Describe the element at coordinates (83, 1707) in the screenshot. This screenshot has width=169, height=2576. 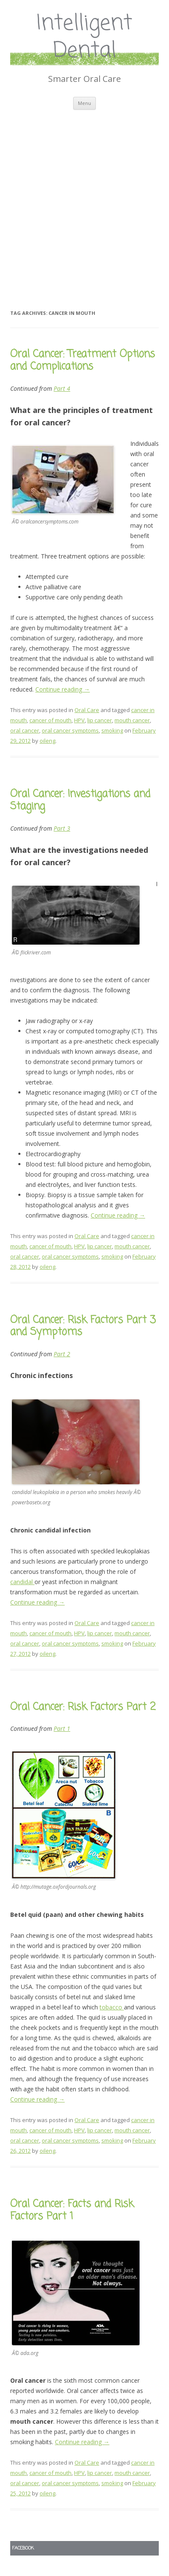
I see `Oral Cancer: Risk Factors Part 2` at that location.